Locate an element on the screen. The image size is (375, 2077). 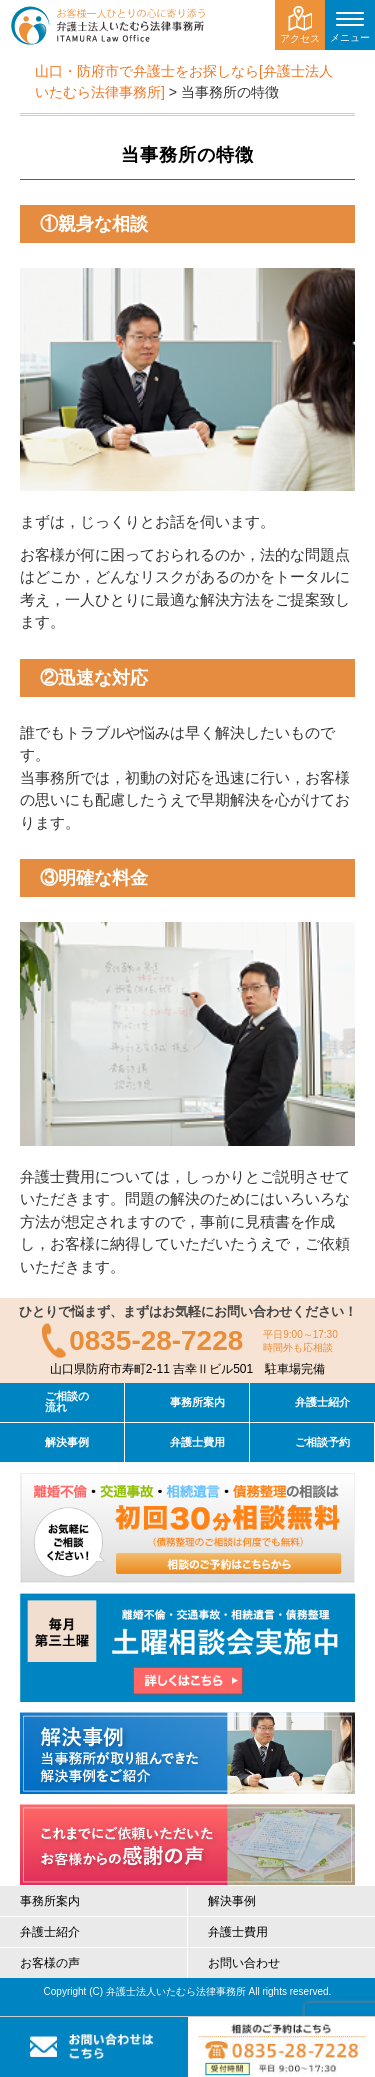
ご相談の流れ is located at coordinates (67, 1401).